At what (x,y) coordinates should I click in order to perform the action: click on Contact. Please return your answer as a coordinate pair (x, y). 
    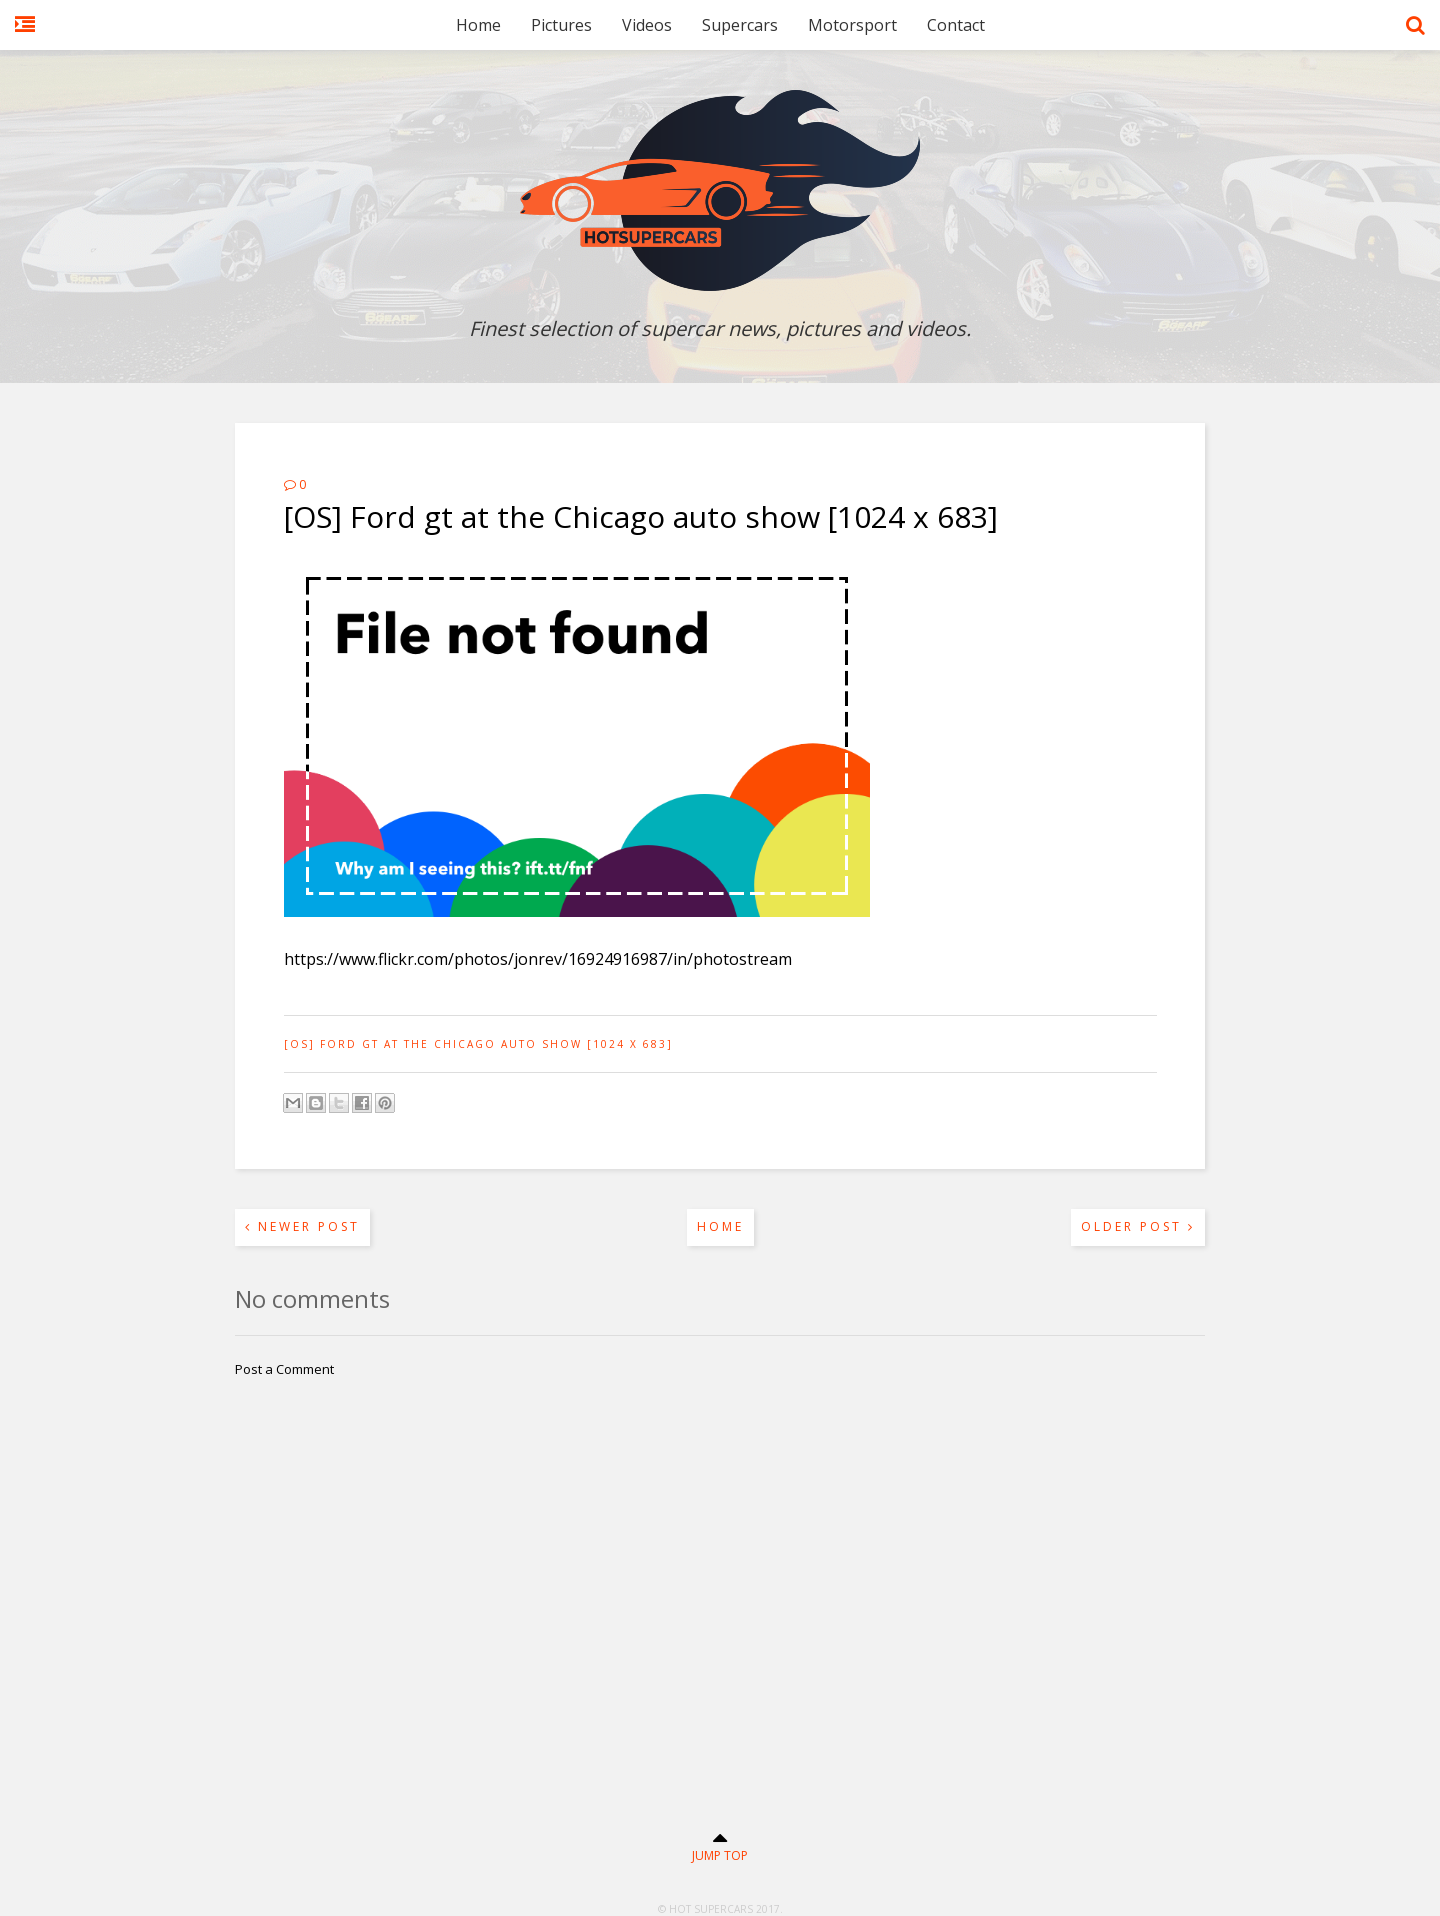
    Looking at the image, I should click on (956, 25).